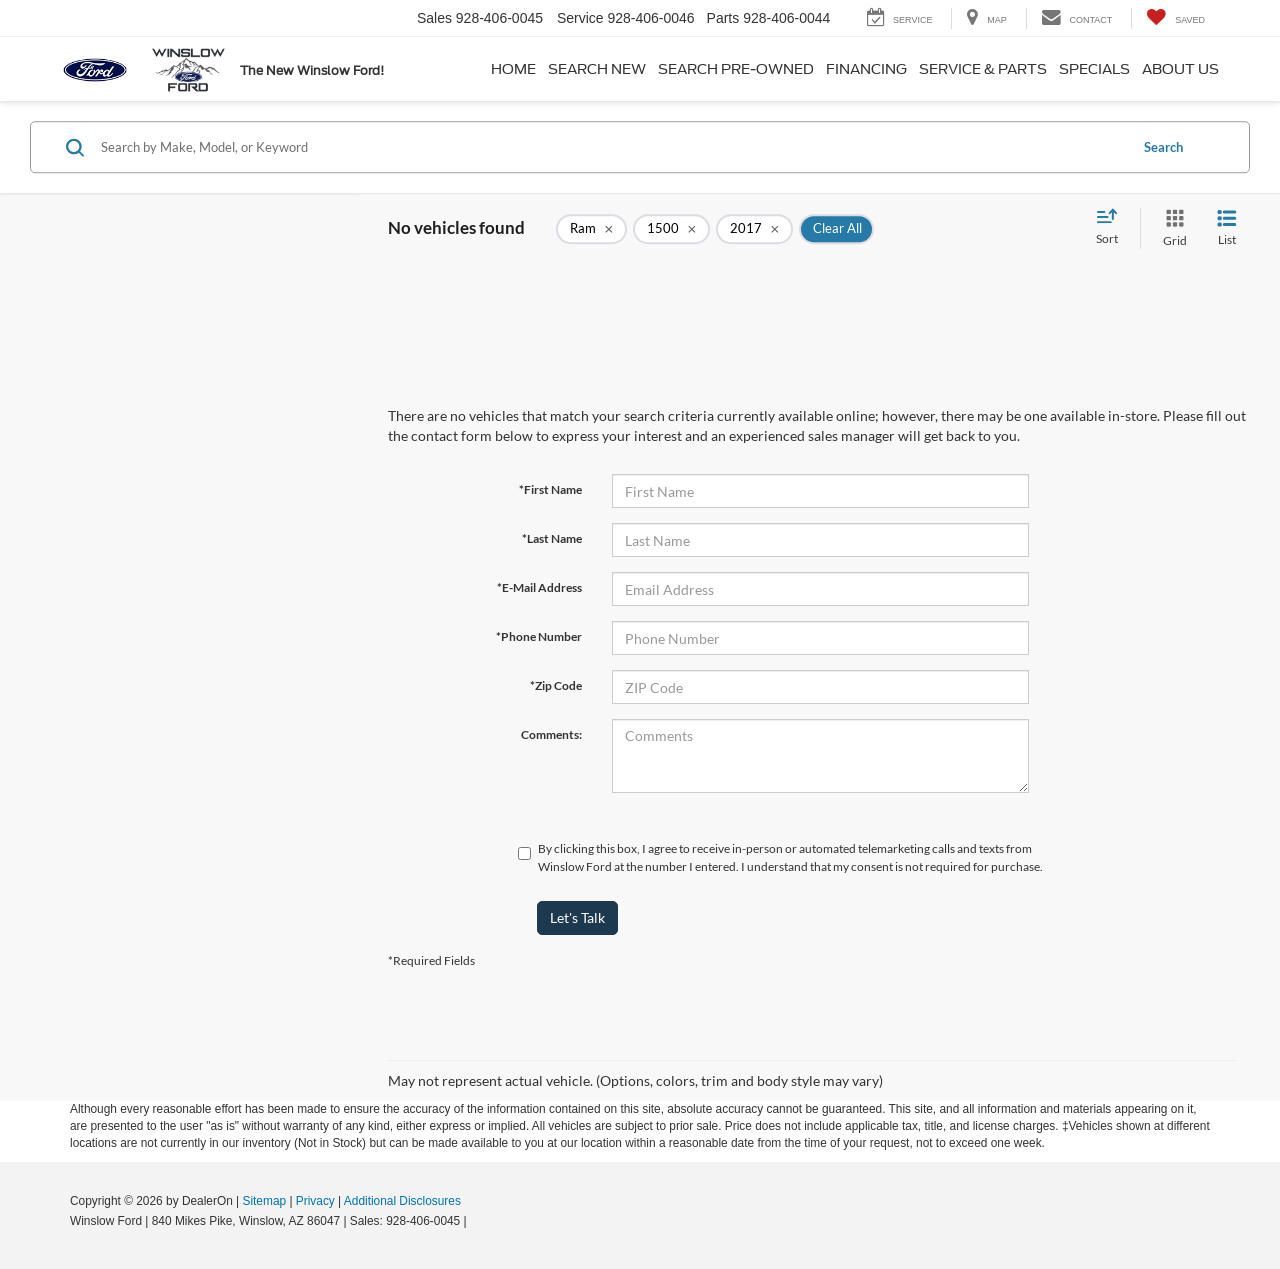 The width and height of the screenshot is (1280, 1269). I want to click on Service & Parts [button], so click(983, 69).